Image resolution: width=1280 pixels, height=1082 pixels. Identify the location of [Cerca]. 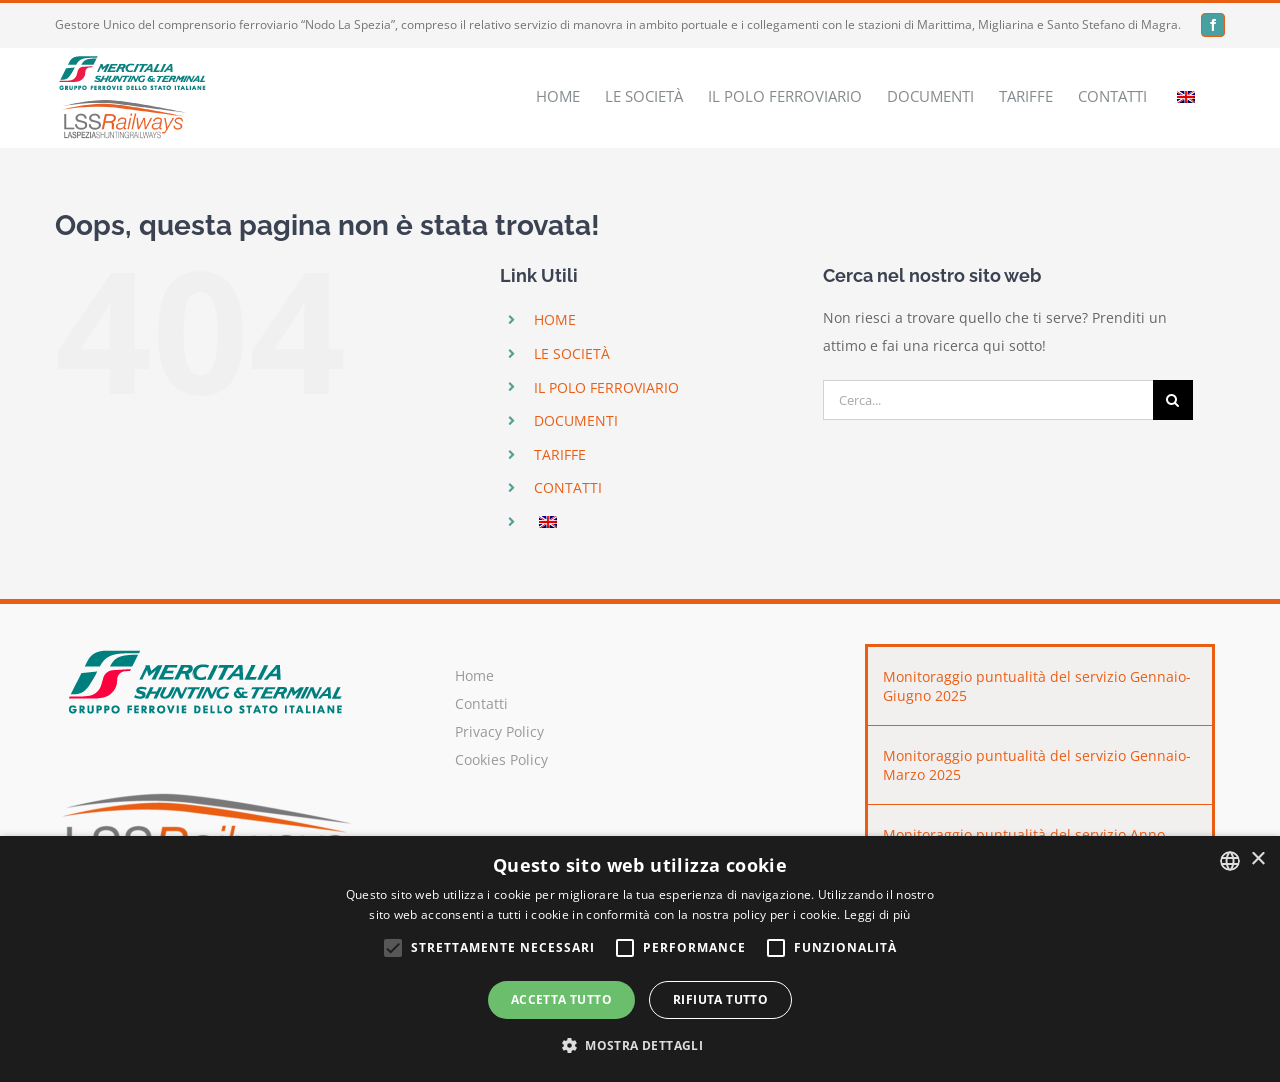
(1173, 400).